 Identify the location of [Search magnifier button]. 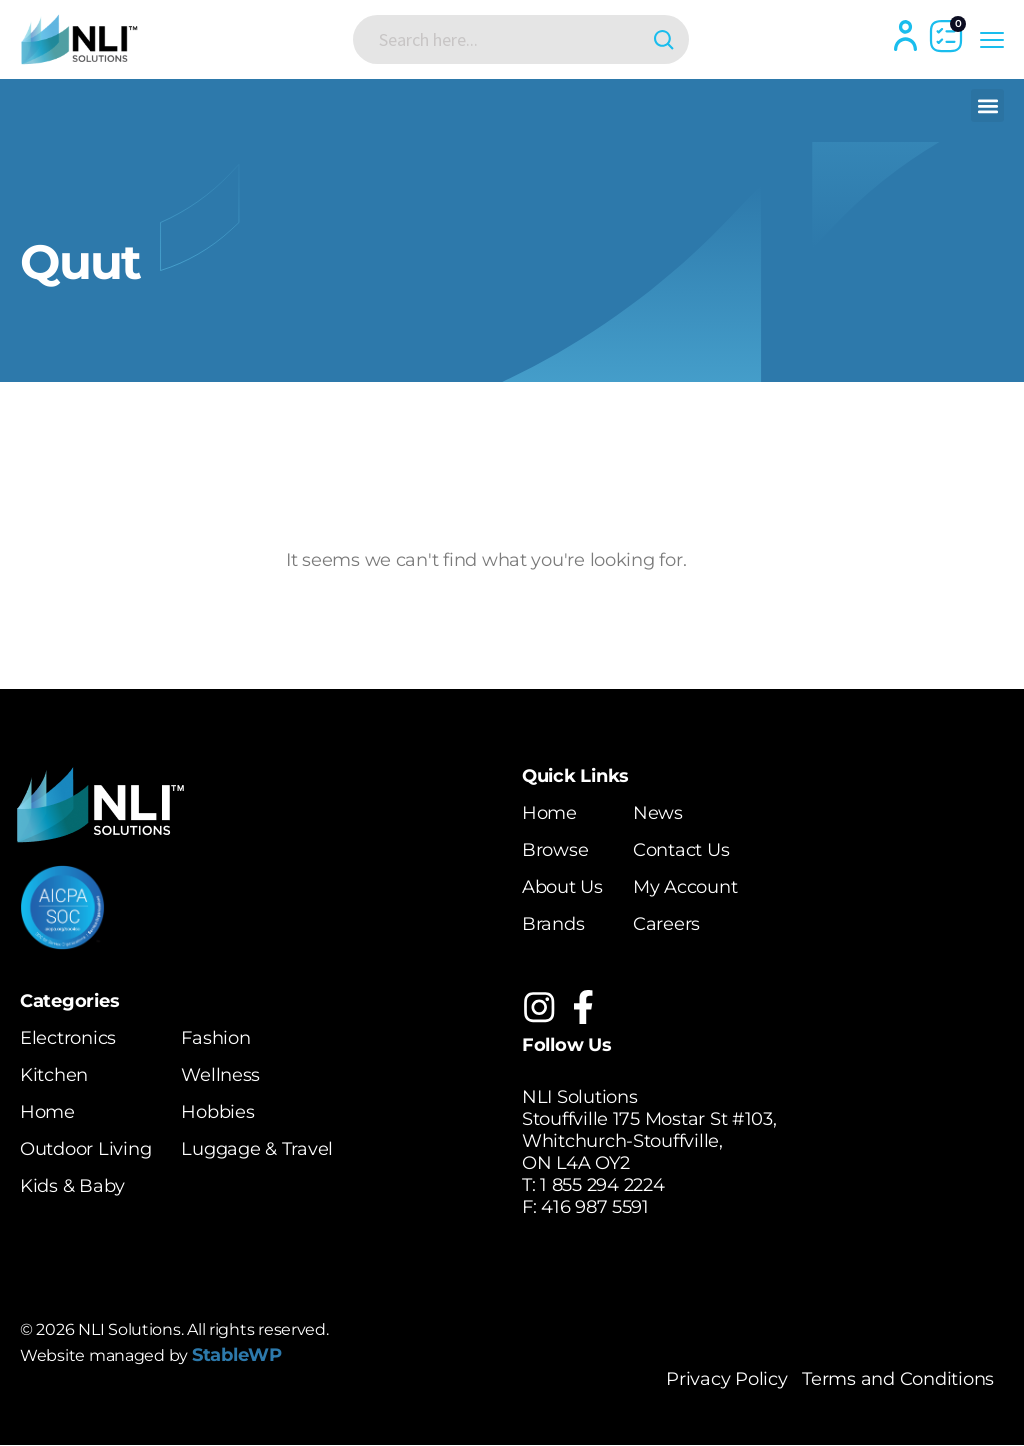
(659, 39).